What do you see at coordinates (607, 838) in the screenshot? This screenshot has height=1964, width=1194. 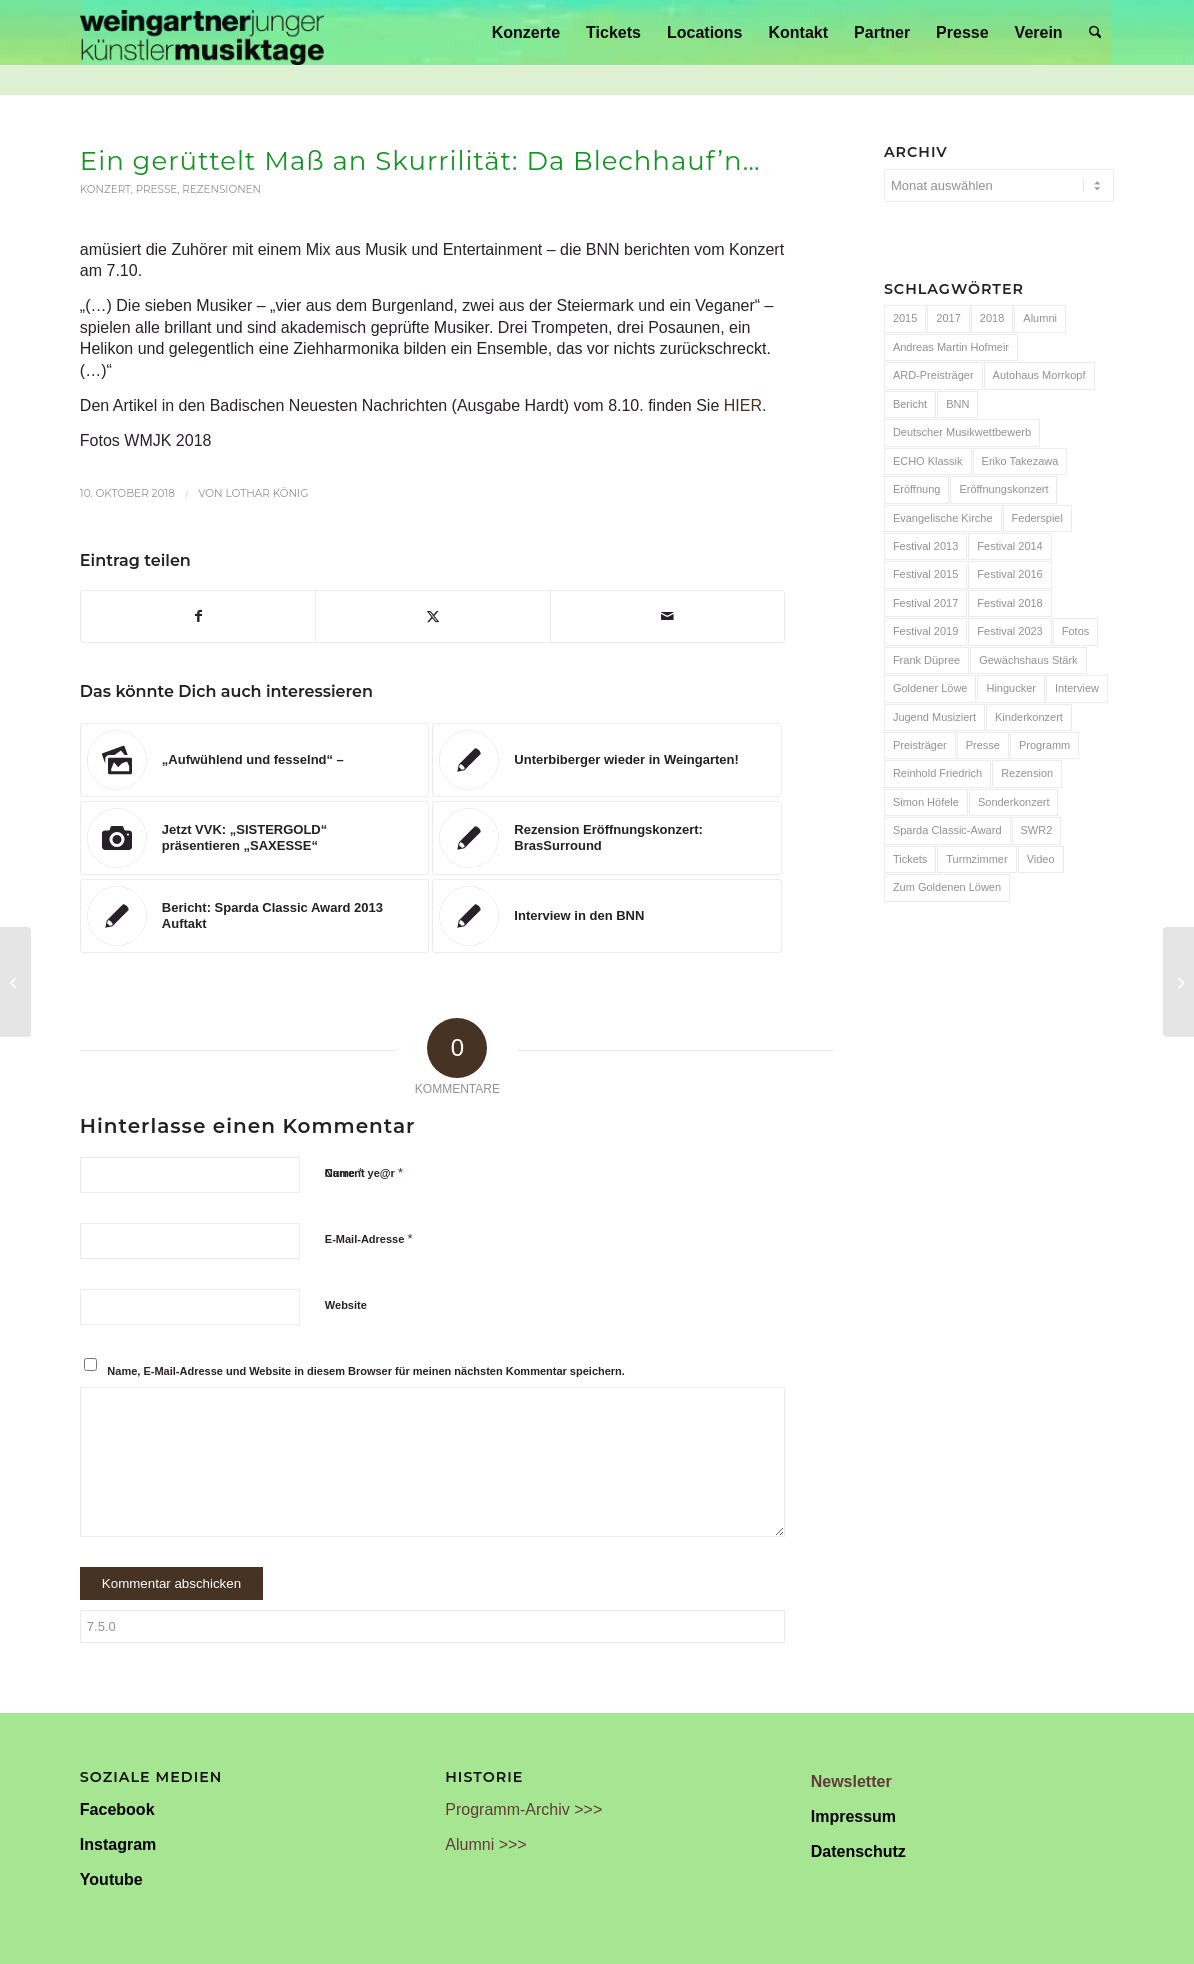 I see `[Link zu: Rezension Eröffnungskonzert: BrasSurround]` at bounding box center [607, 838].